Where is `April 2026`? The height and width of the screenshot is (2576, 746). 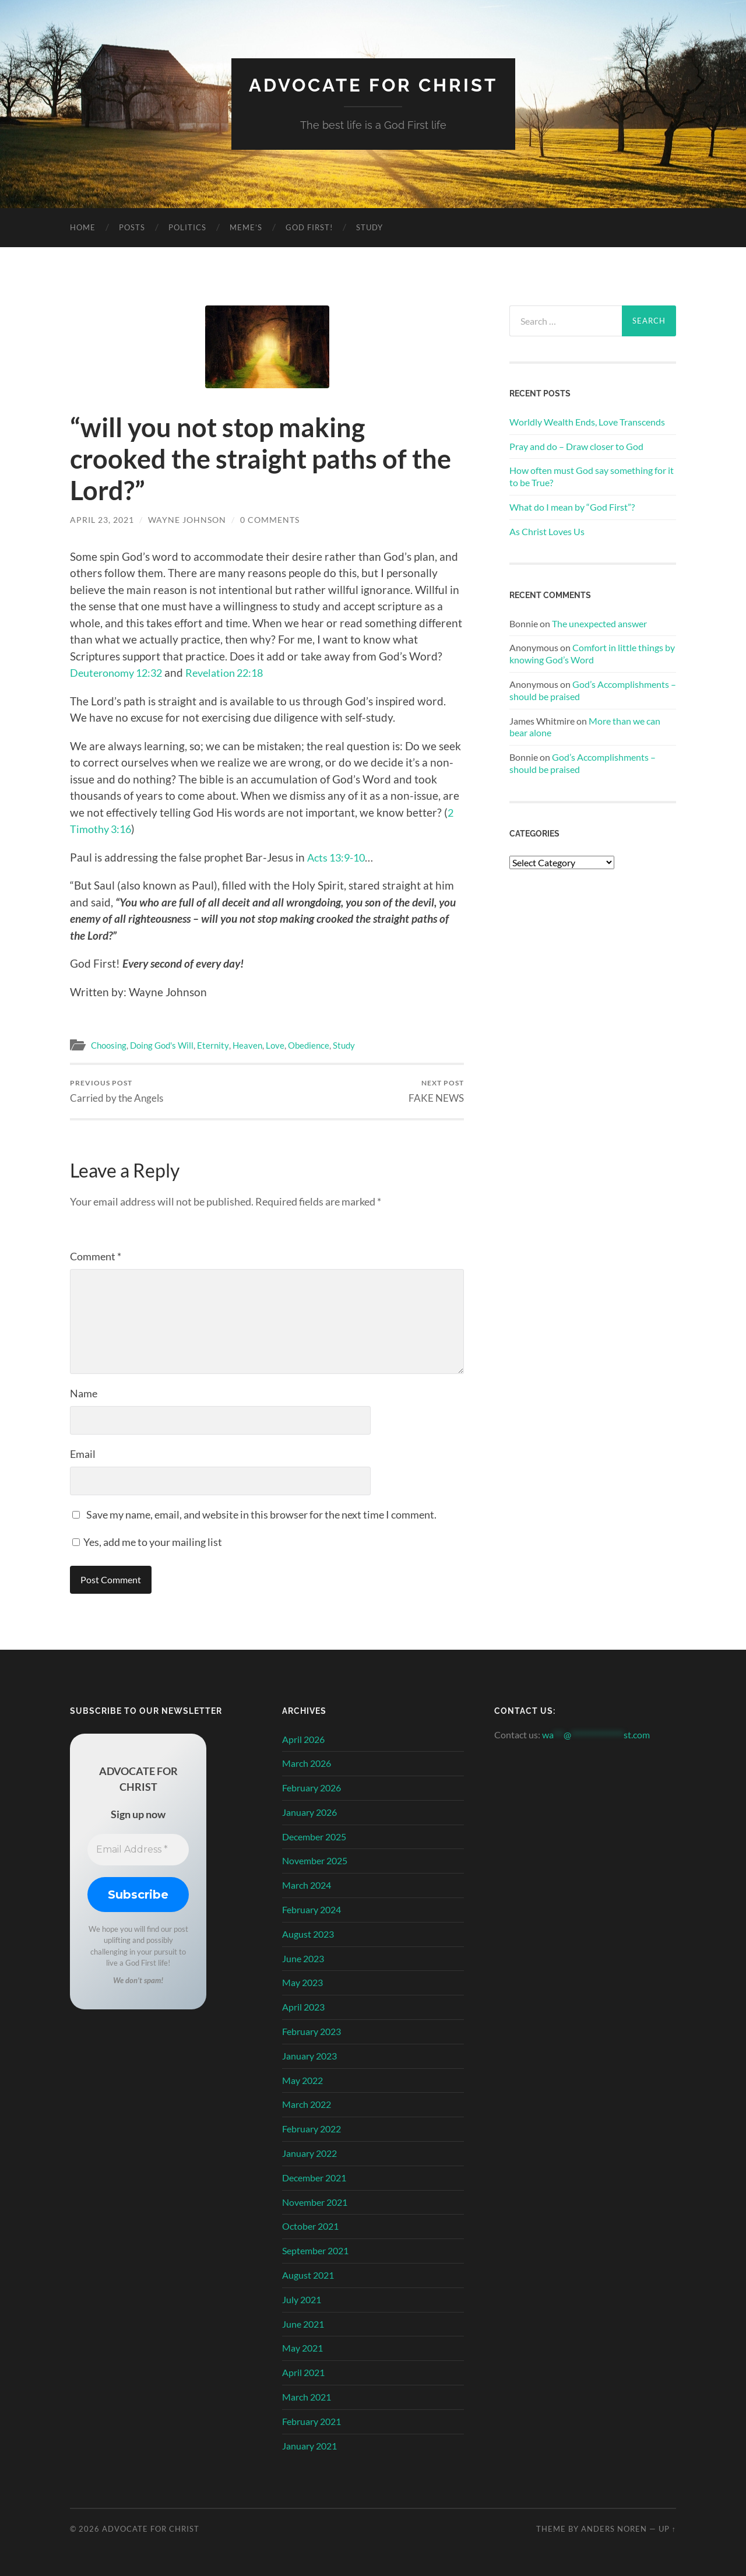
April 2026 is located at coordinates (303, 1738).